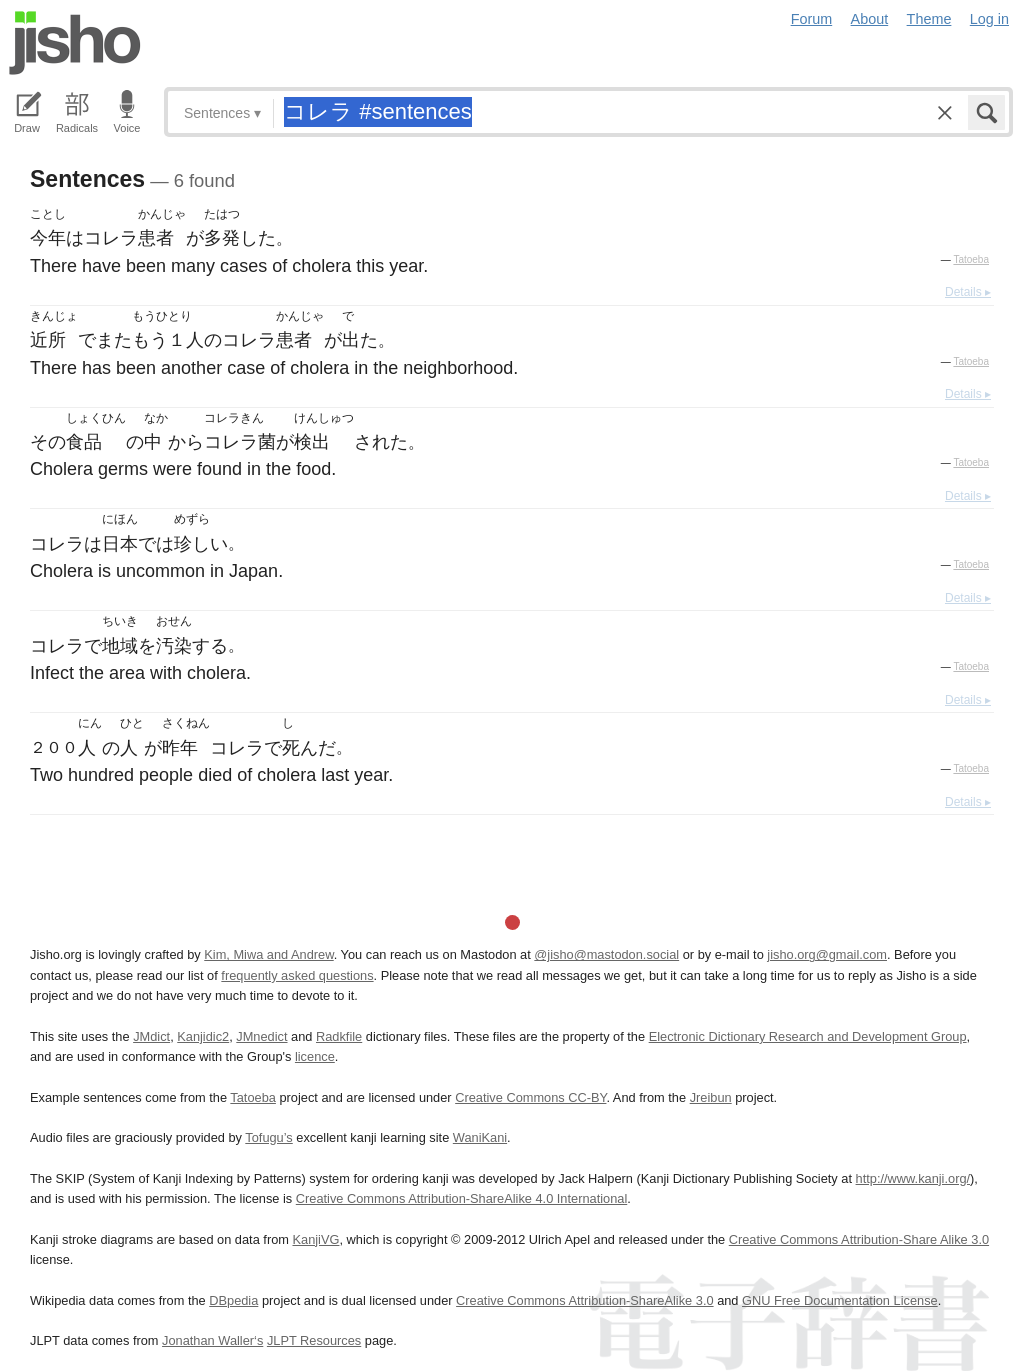 Image resolution: width=1024 pixels, height=1371 pixels. Describe the element at coordinates (261, 1036) in the screenshot. I see `JMnedict` at that location.